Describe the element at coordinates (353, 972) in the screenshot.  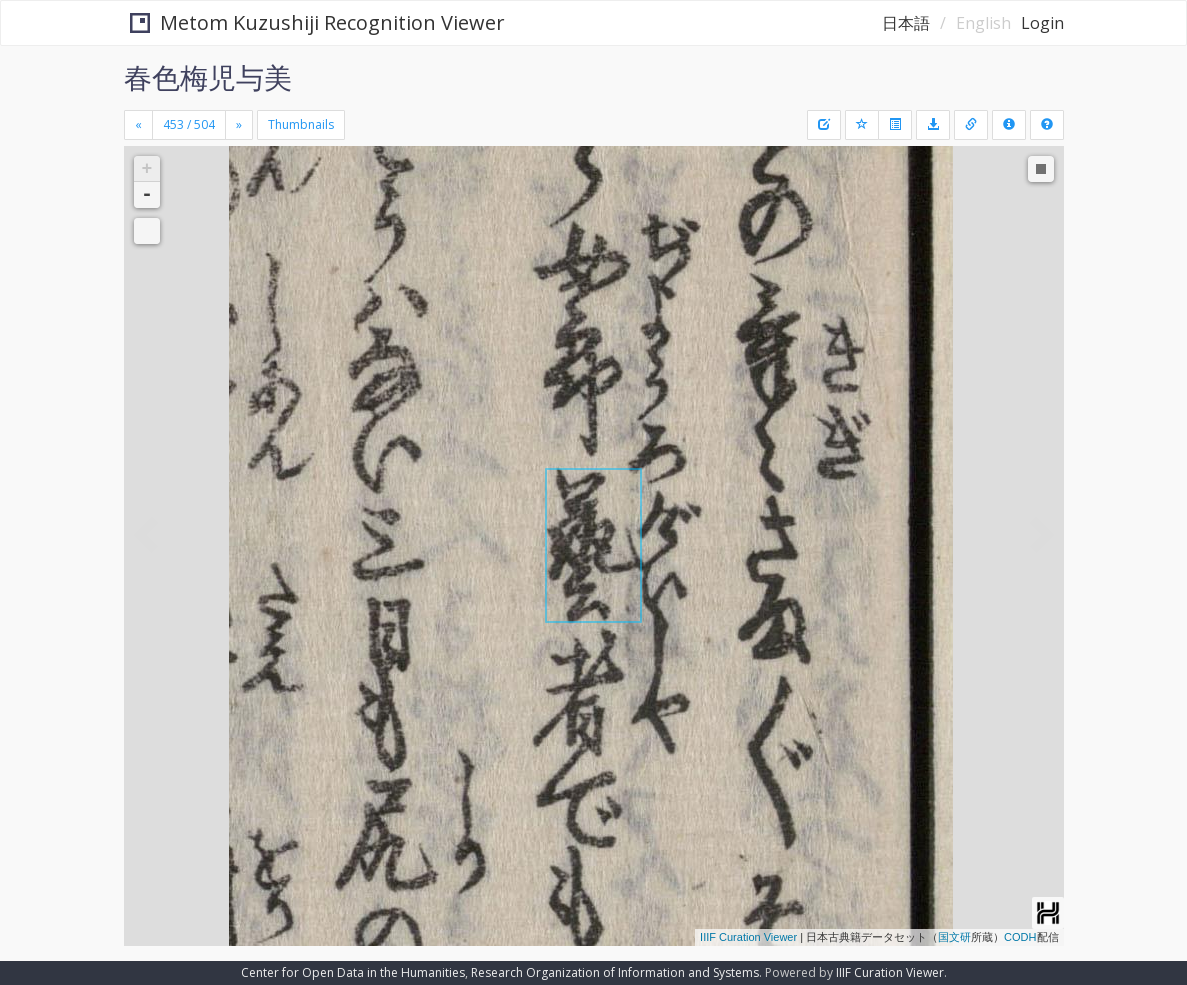
I see `Center for Open Data in the Humanities` at that location.